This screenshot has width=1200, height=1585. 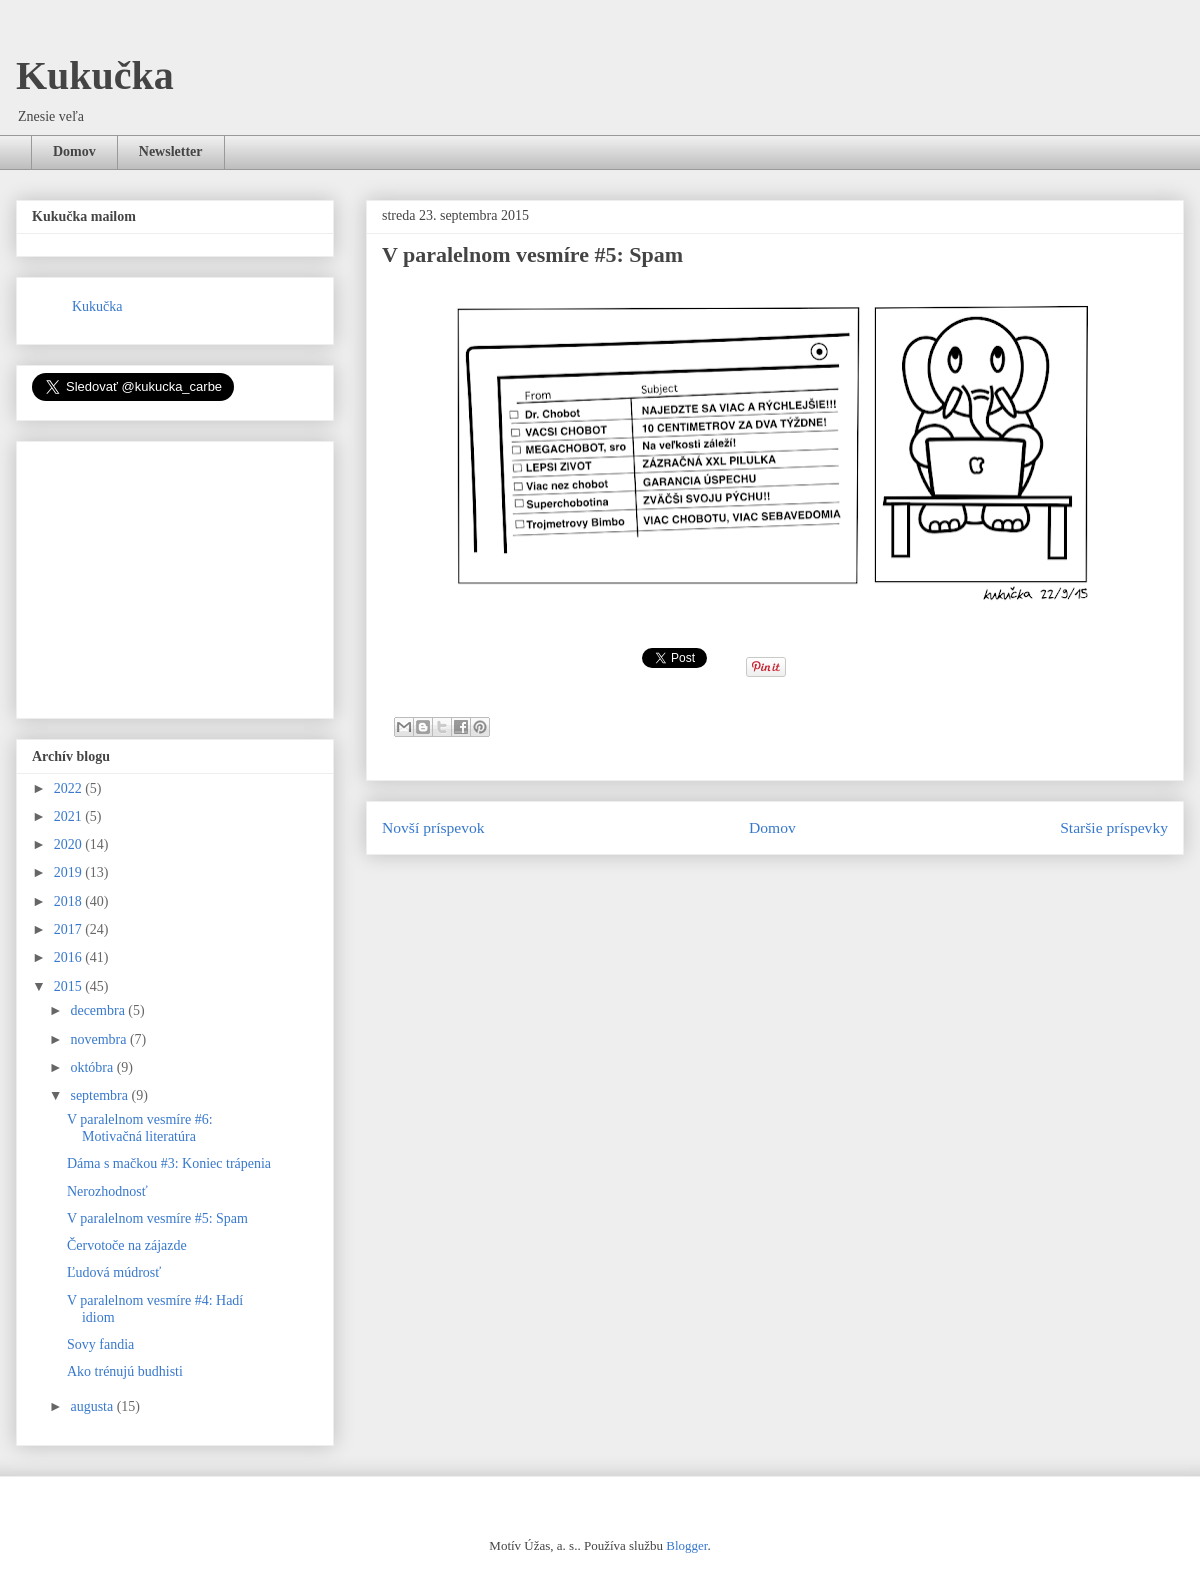 I want to click on Novší príspevok, so click(x=433, y=827).